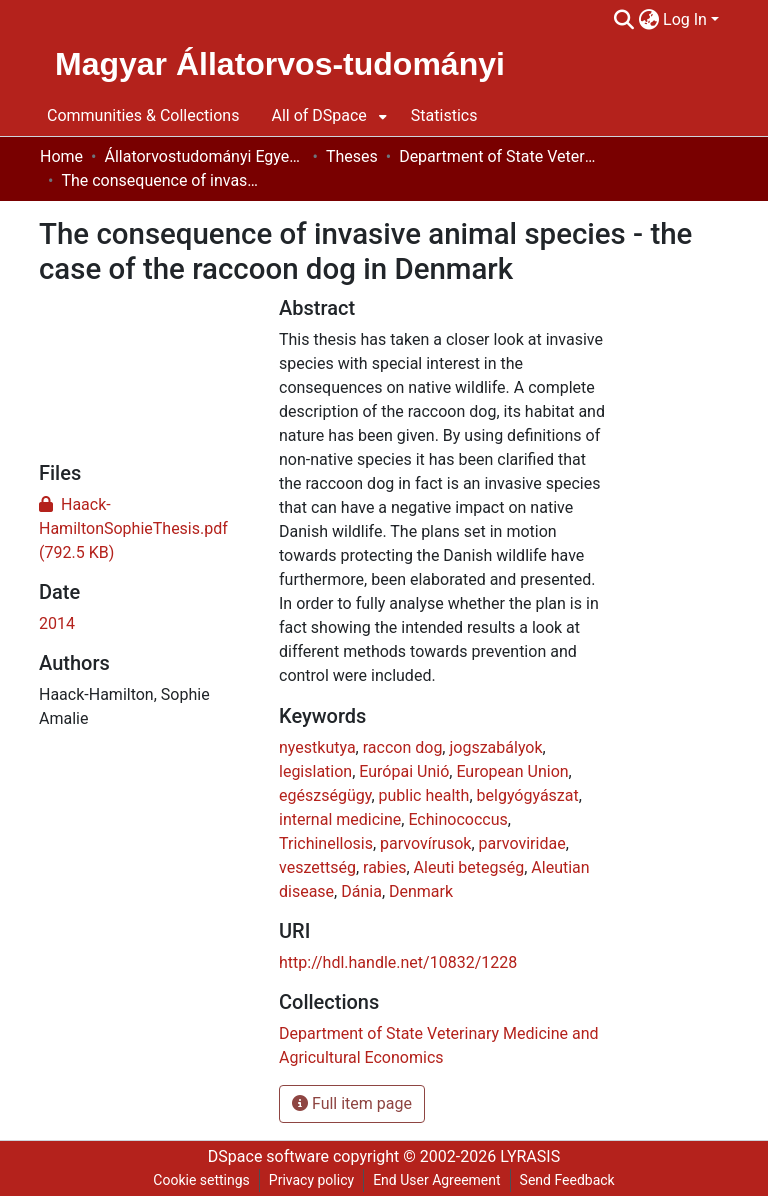  Describe the element at coordinates (311, 1180) in the screenshot. I see `Privacy policy` at that location.